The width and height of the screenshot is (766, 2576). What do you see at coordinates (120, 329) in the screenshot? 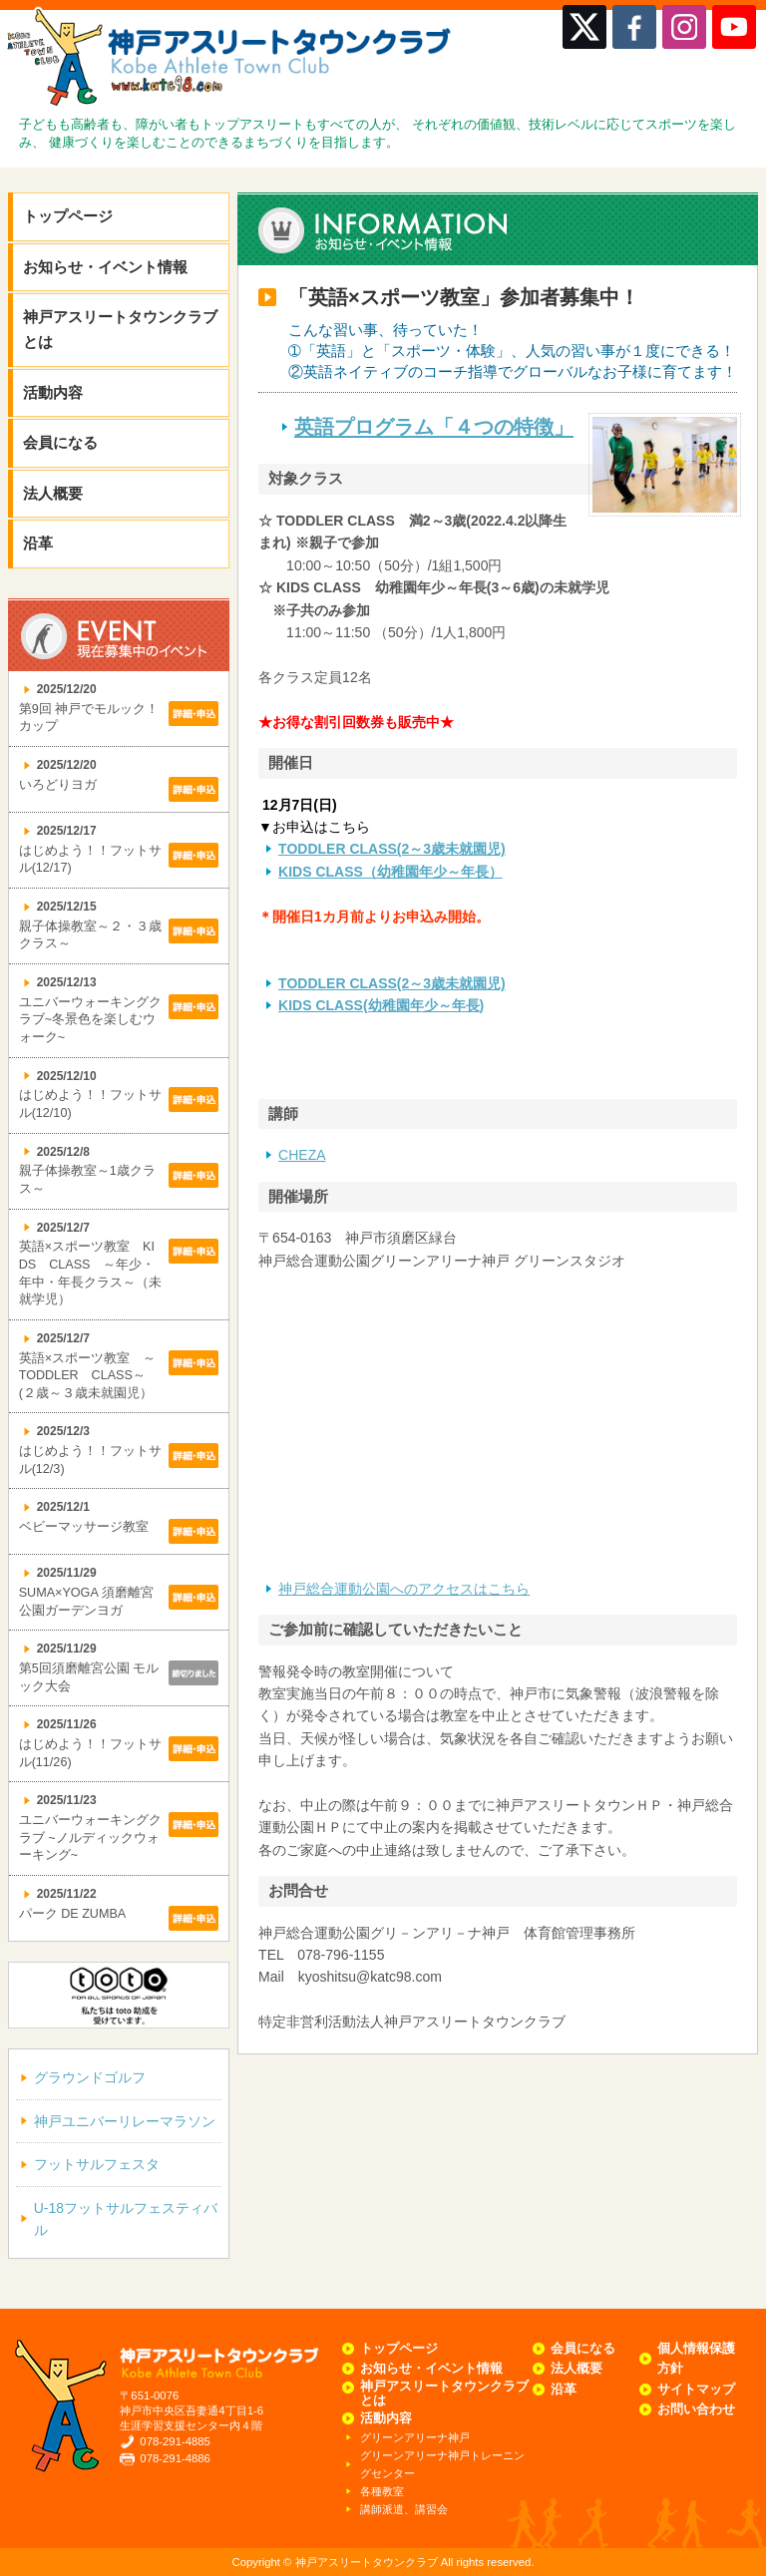
I see `神戸アスリートタウンクラブとは` at bounding box center [120, 329].